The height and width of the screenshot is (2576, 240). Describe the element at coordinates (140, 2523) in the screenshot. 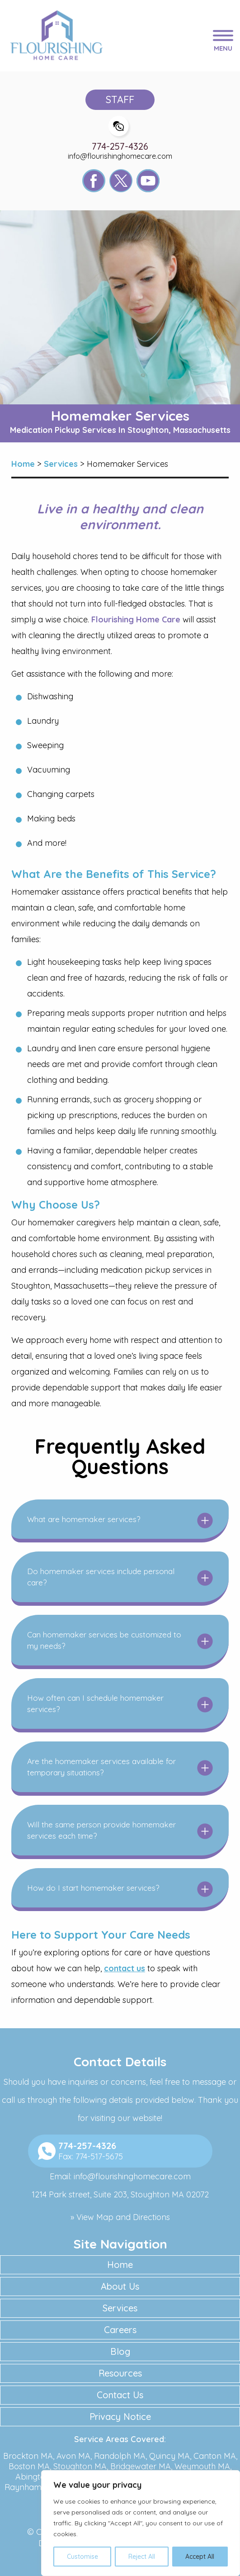

I see `[region]` at that location.